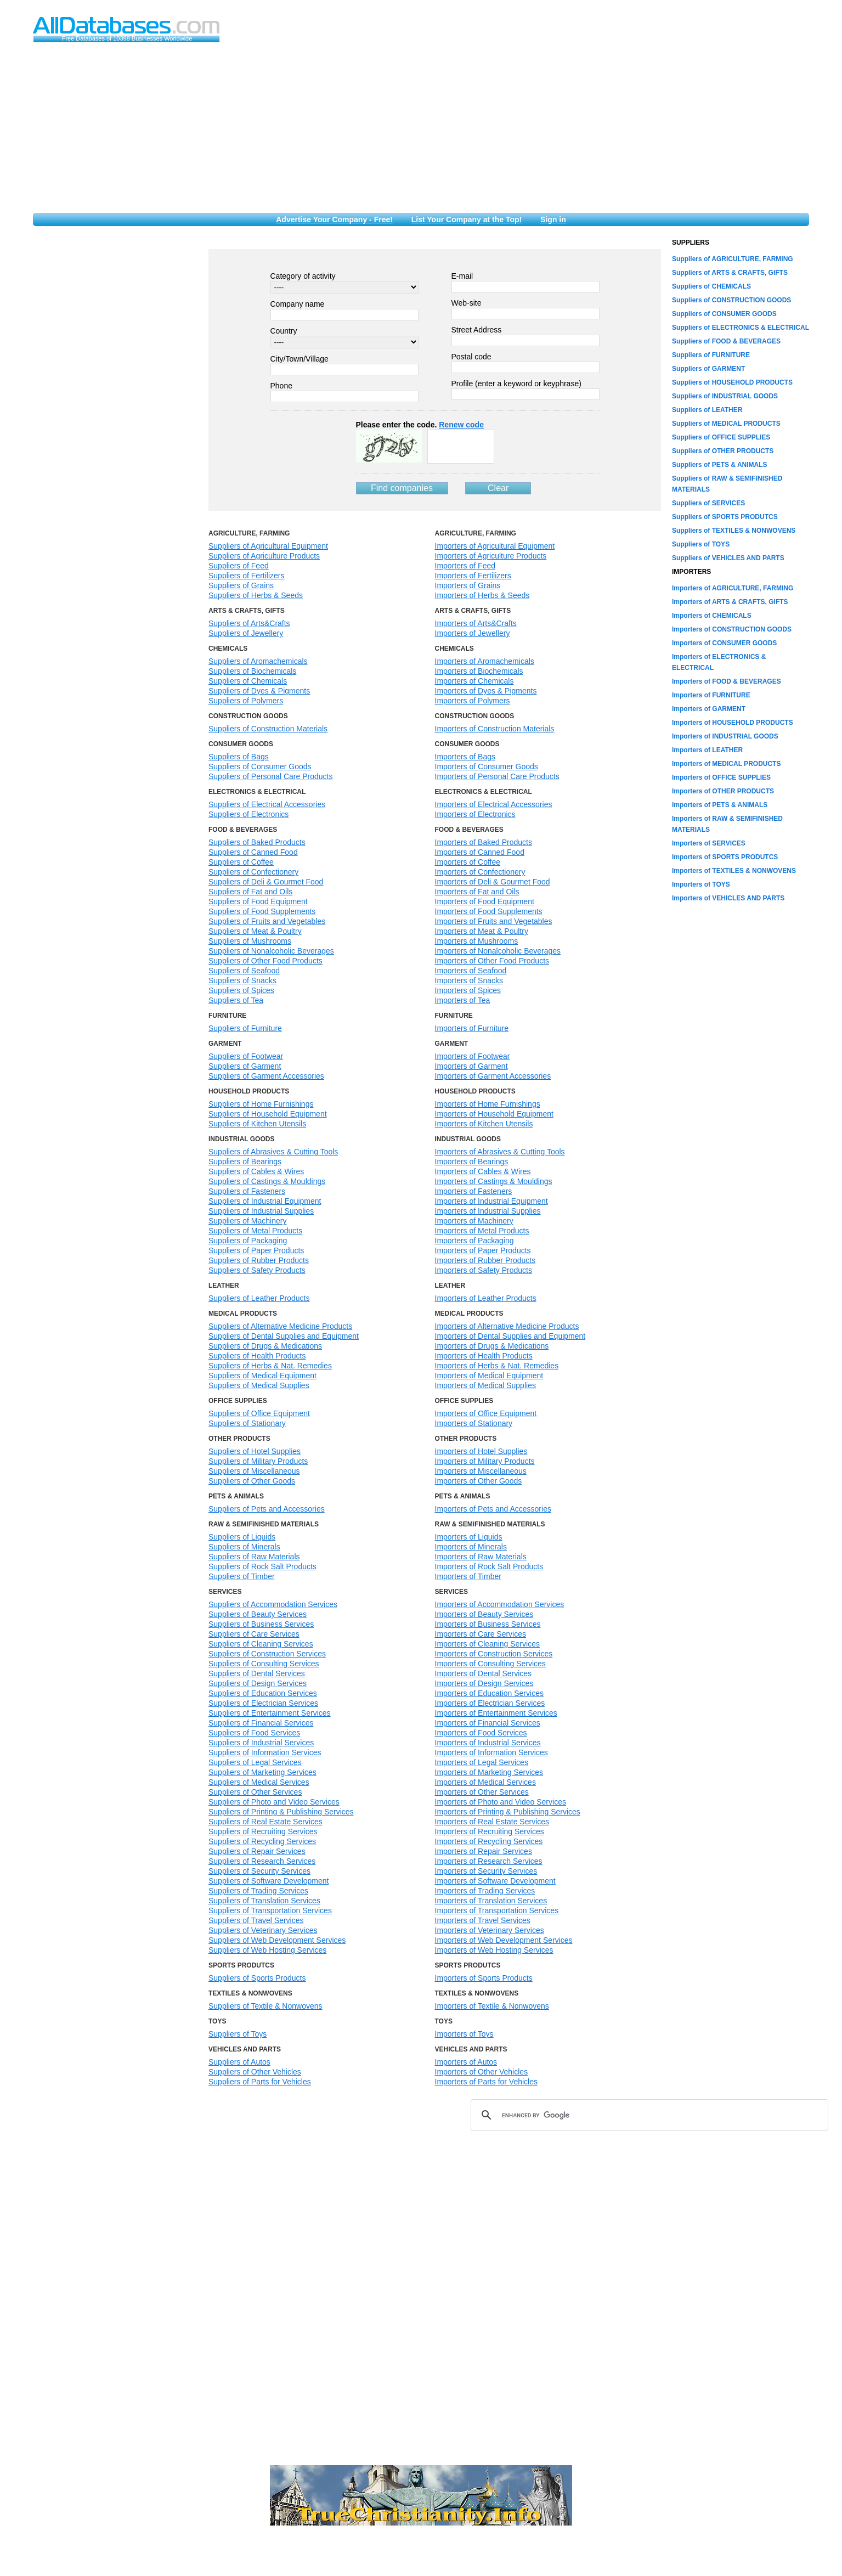  What do you see at coordinates (462, 1000) in the screenshot?
I see `Importers of Tea` at bounding box center [462, 1000].